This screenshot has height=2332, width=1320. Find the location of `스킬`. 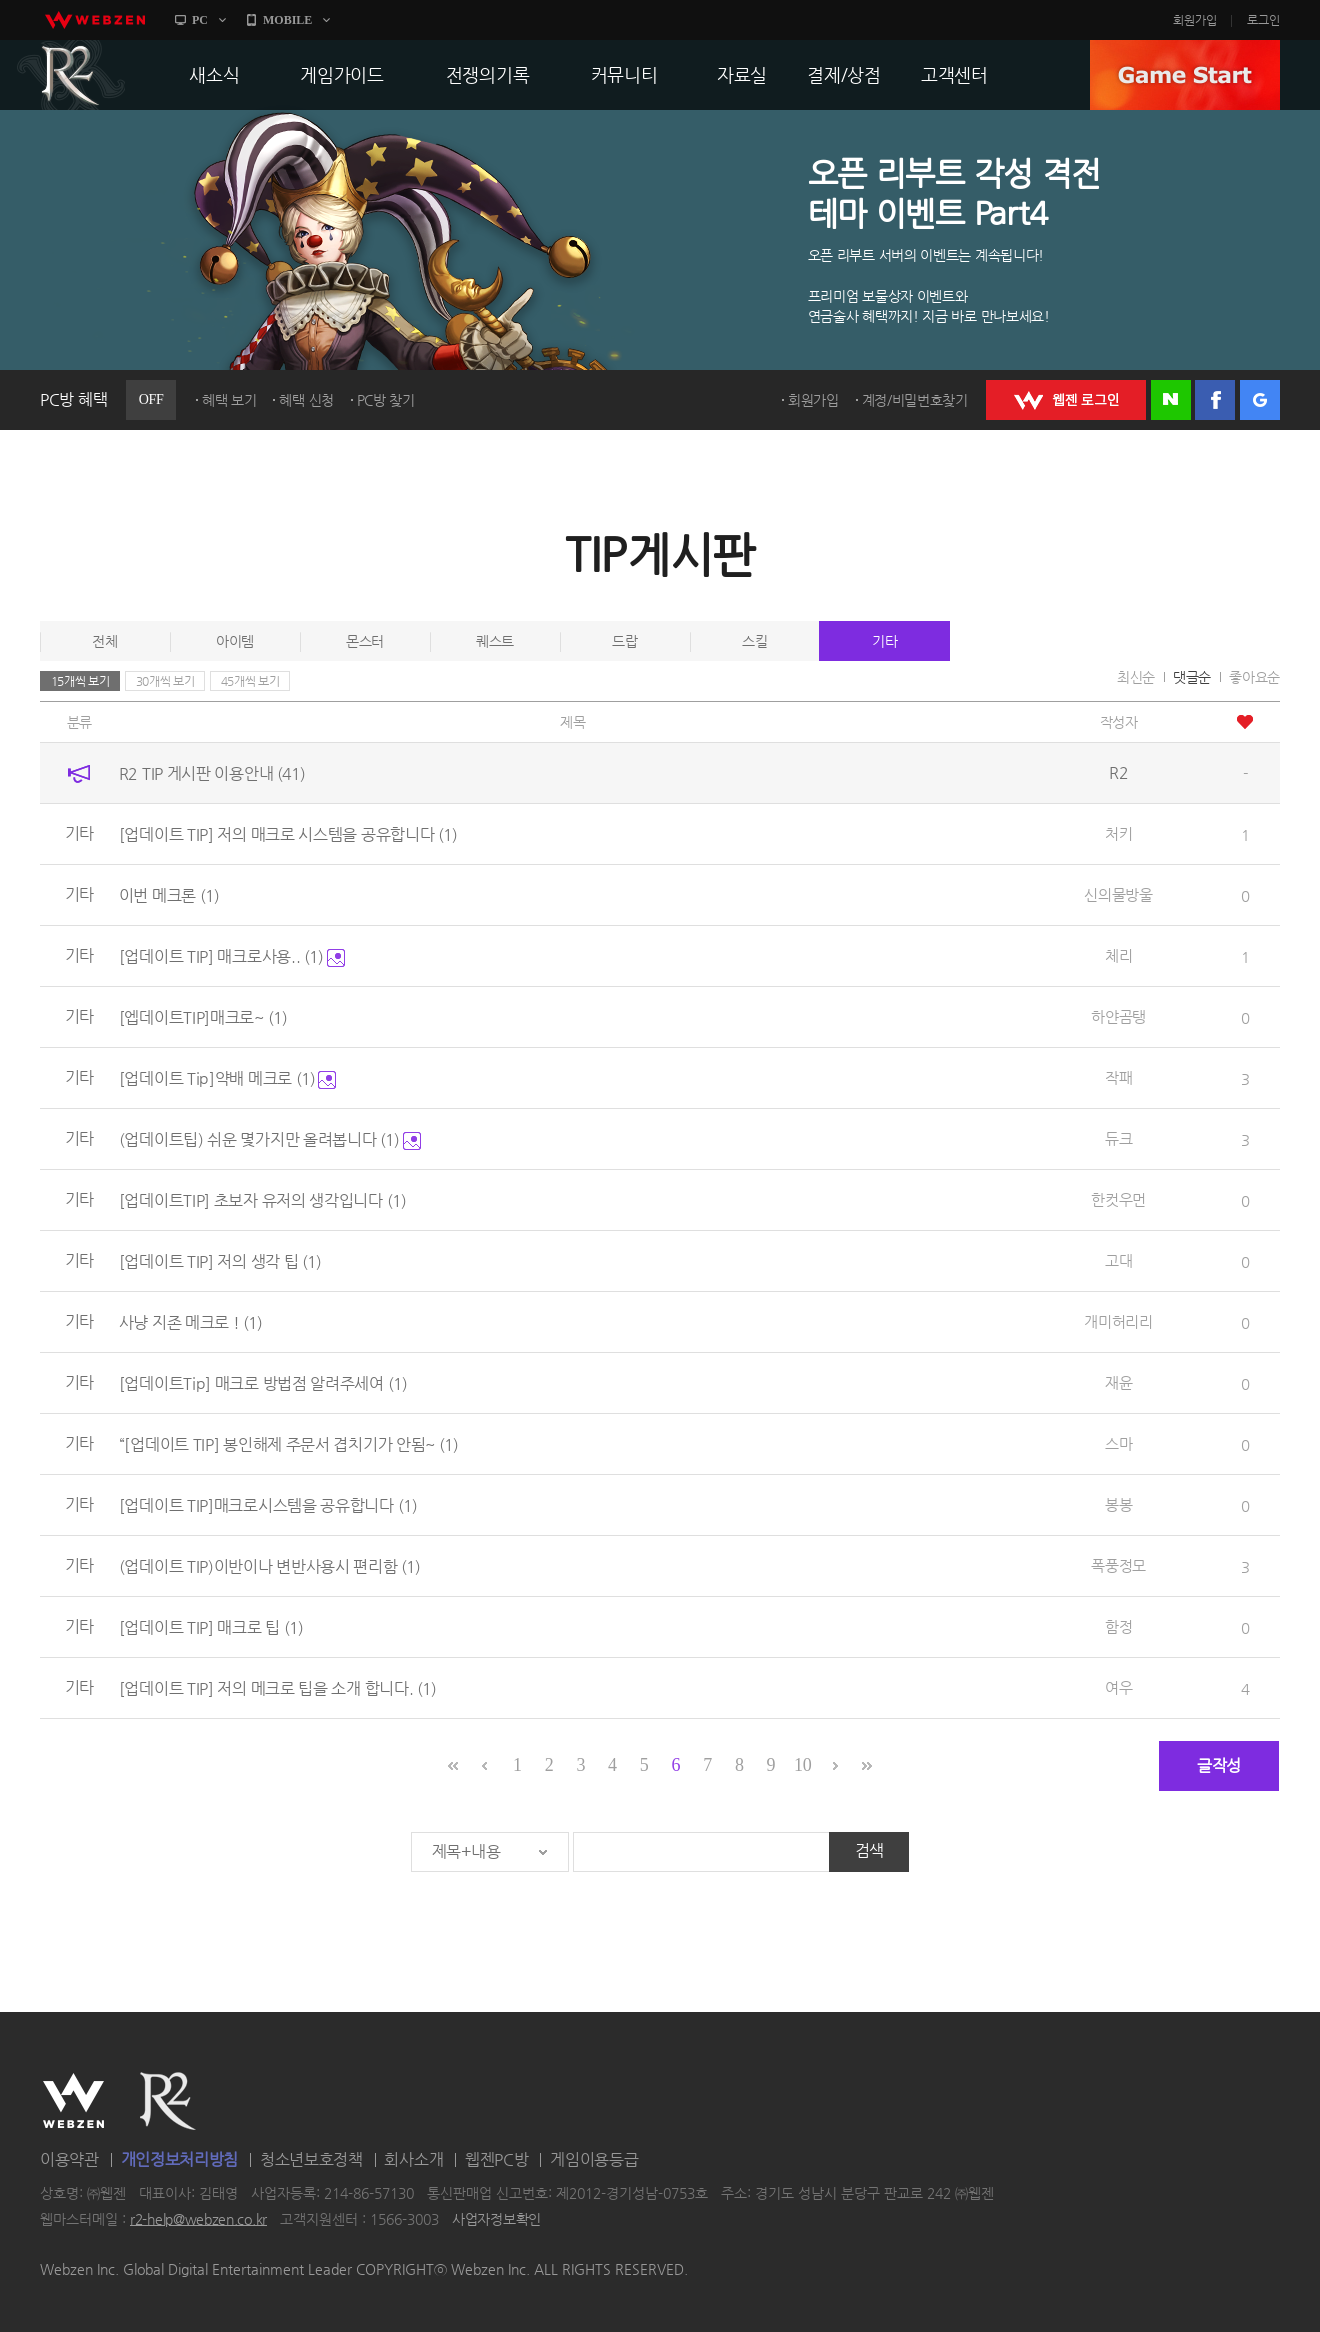

스킬 is located at coordinates (754, 641).